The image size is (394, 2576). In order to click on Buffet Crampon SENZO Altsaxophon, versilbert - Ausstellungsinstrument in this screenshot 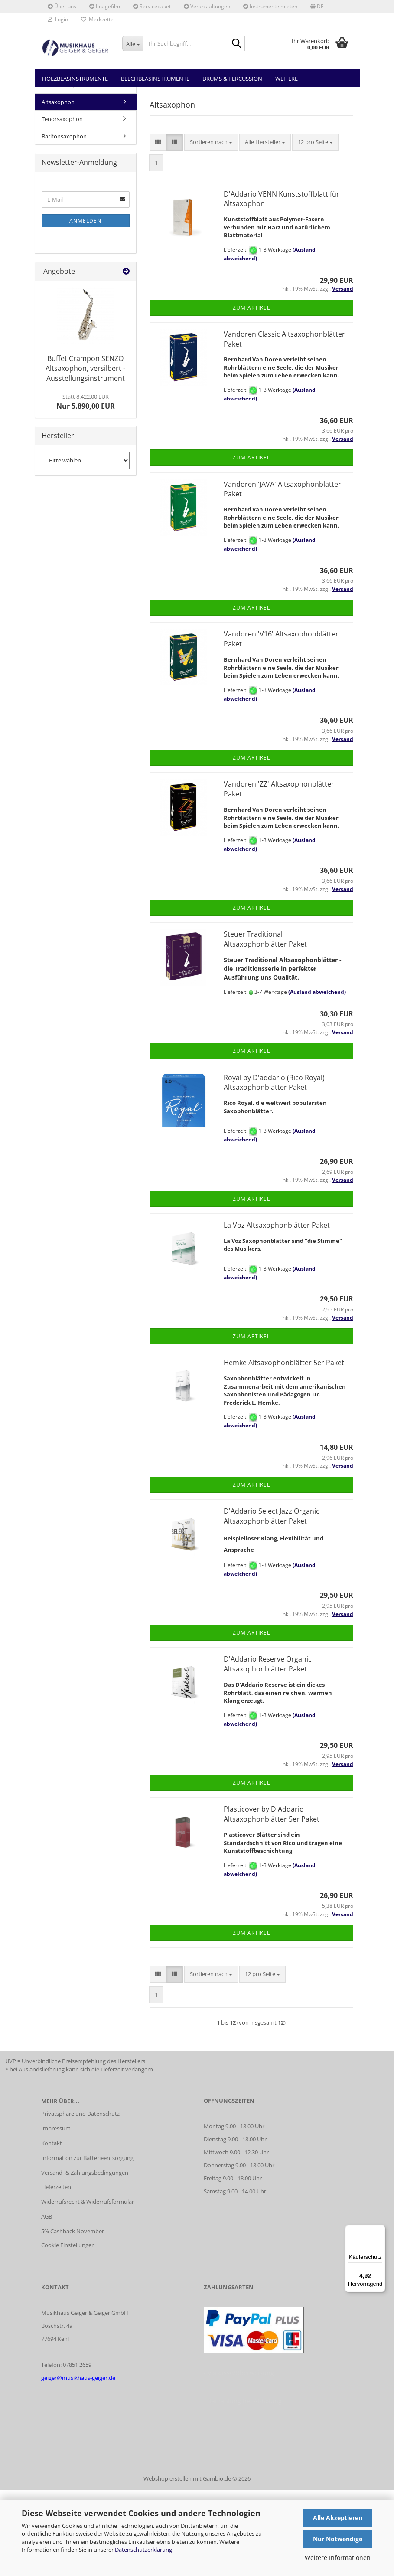, I will do `click(85, 454)`.